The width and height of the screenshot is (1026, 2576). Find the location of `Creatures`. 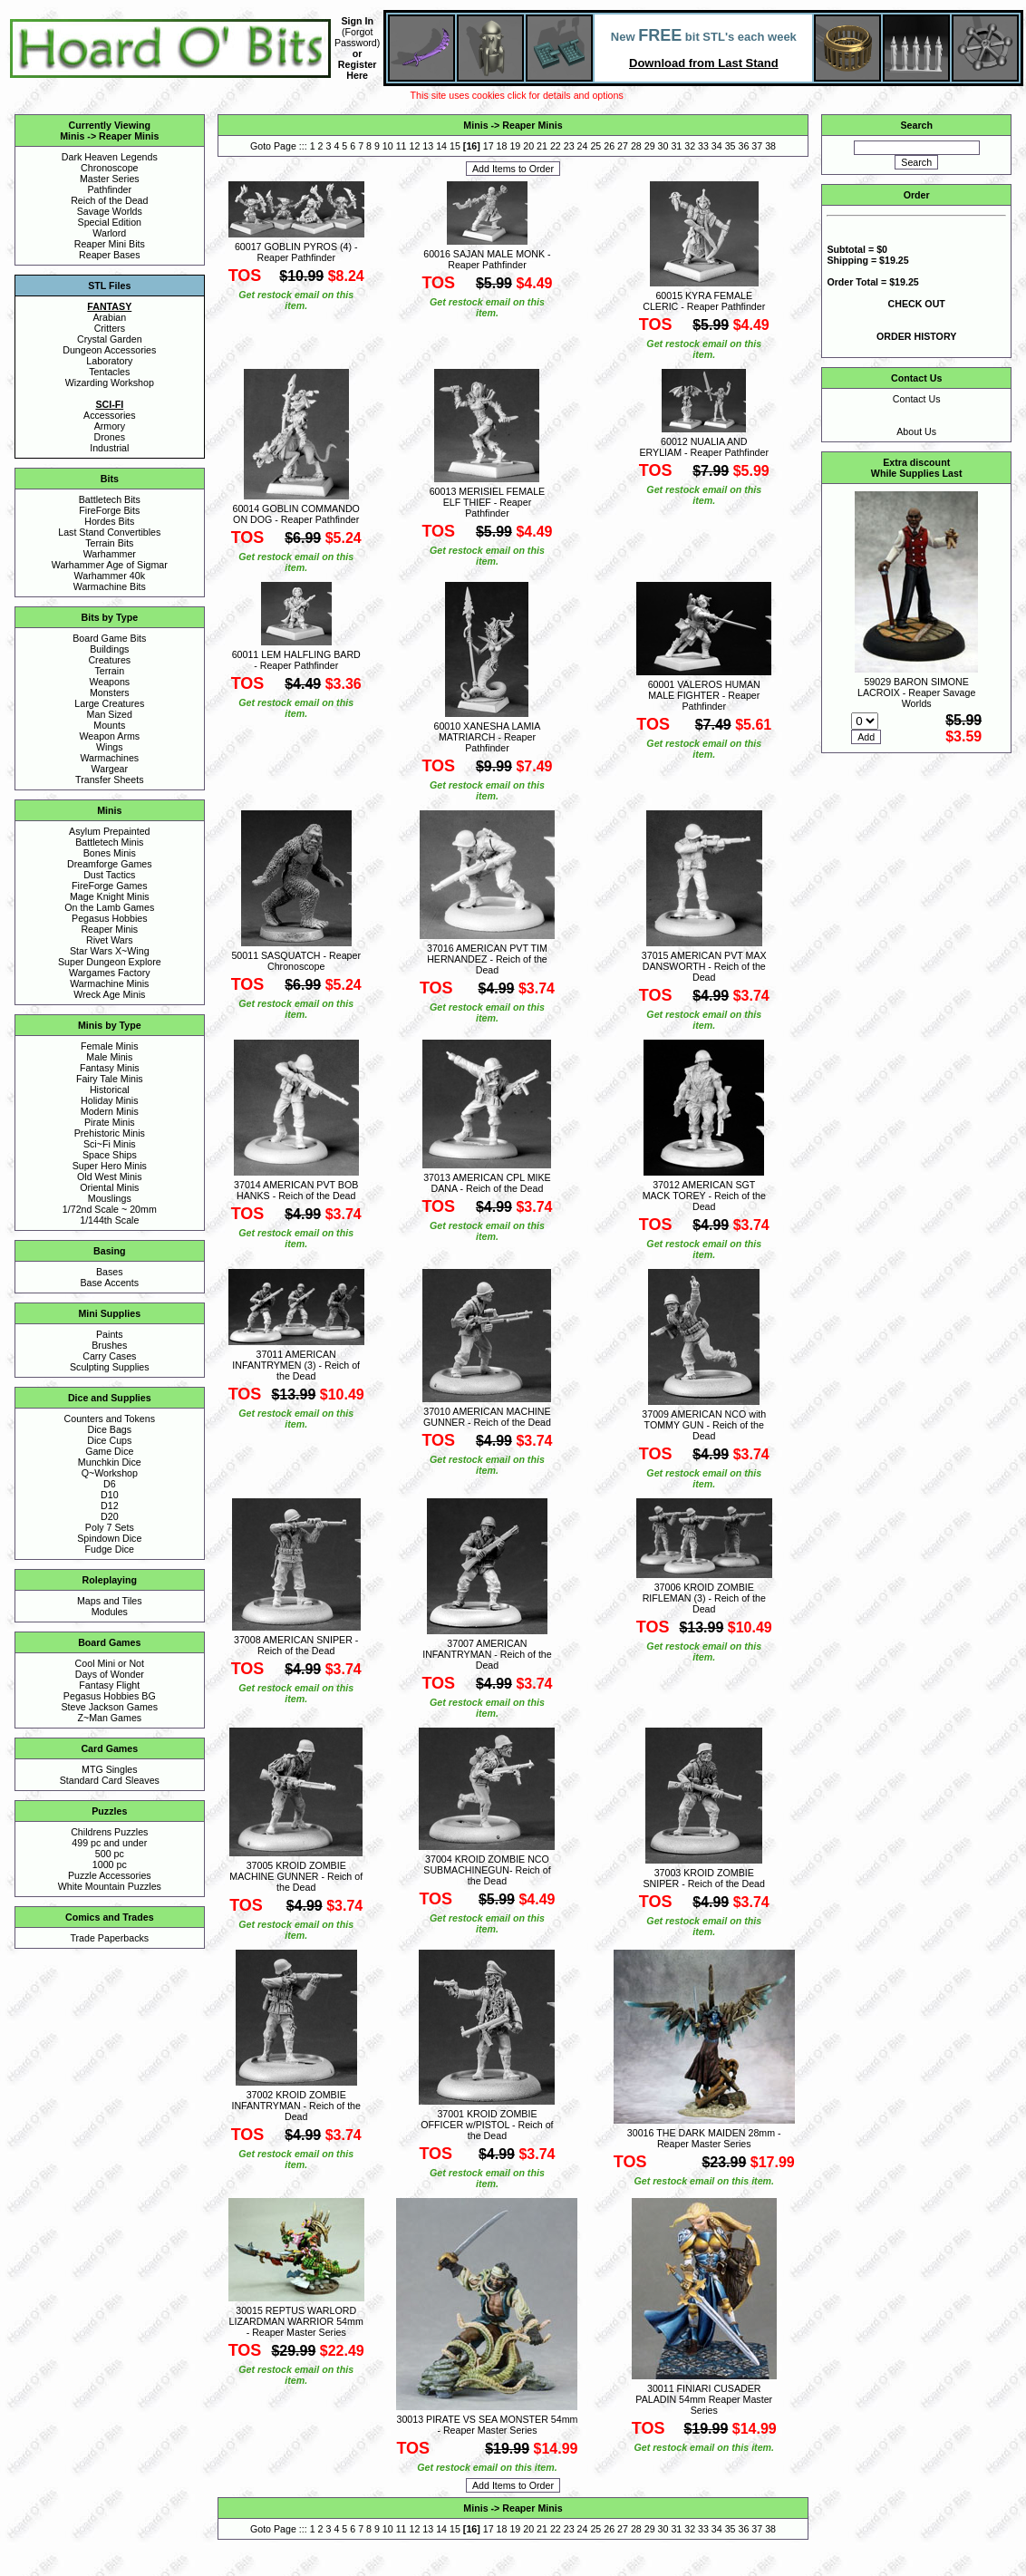

Creatures is located at coordinates (109, 659).